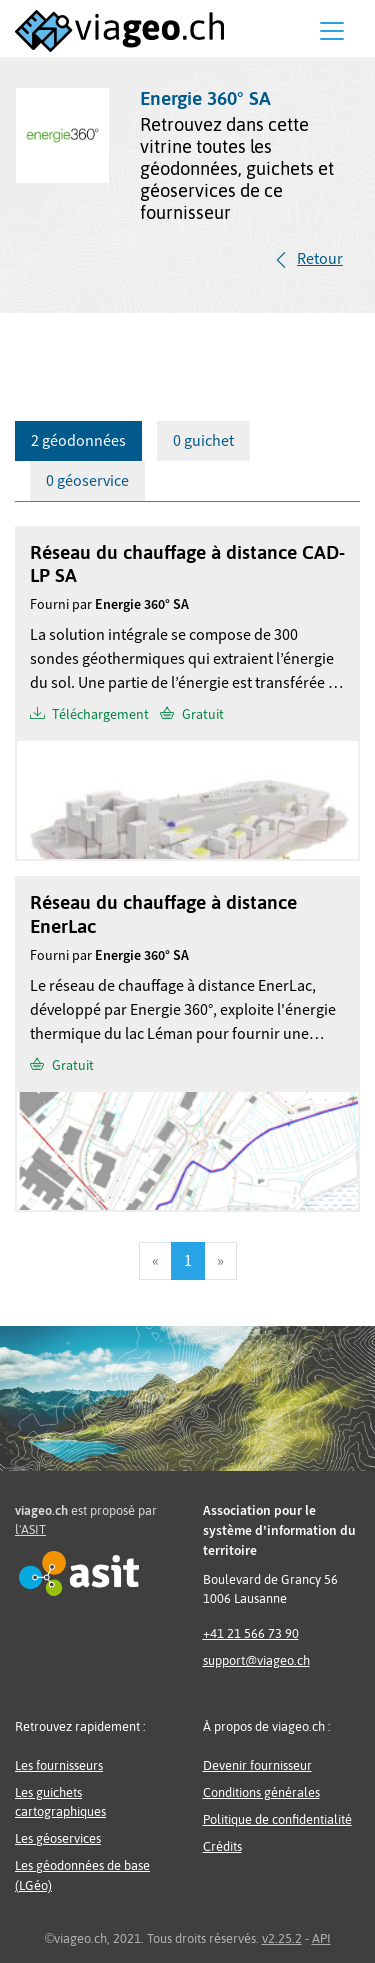 The height and width of the screenshot is (1963, 375). Describe the element at coordinates (82, 1875) in the screenshot. I see `Les géodonnées de base (LGéo)` at that location.